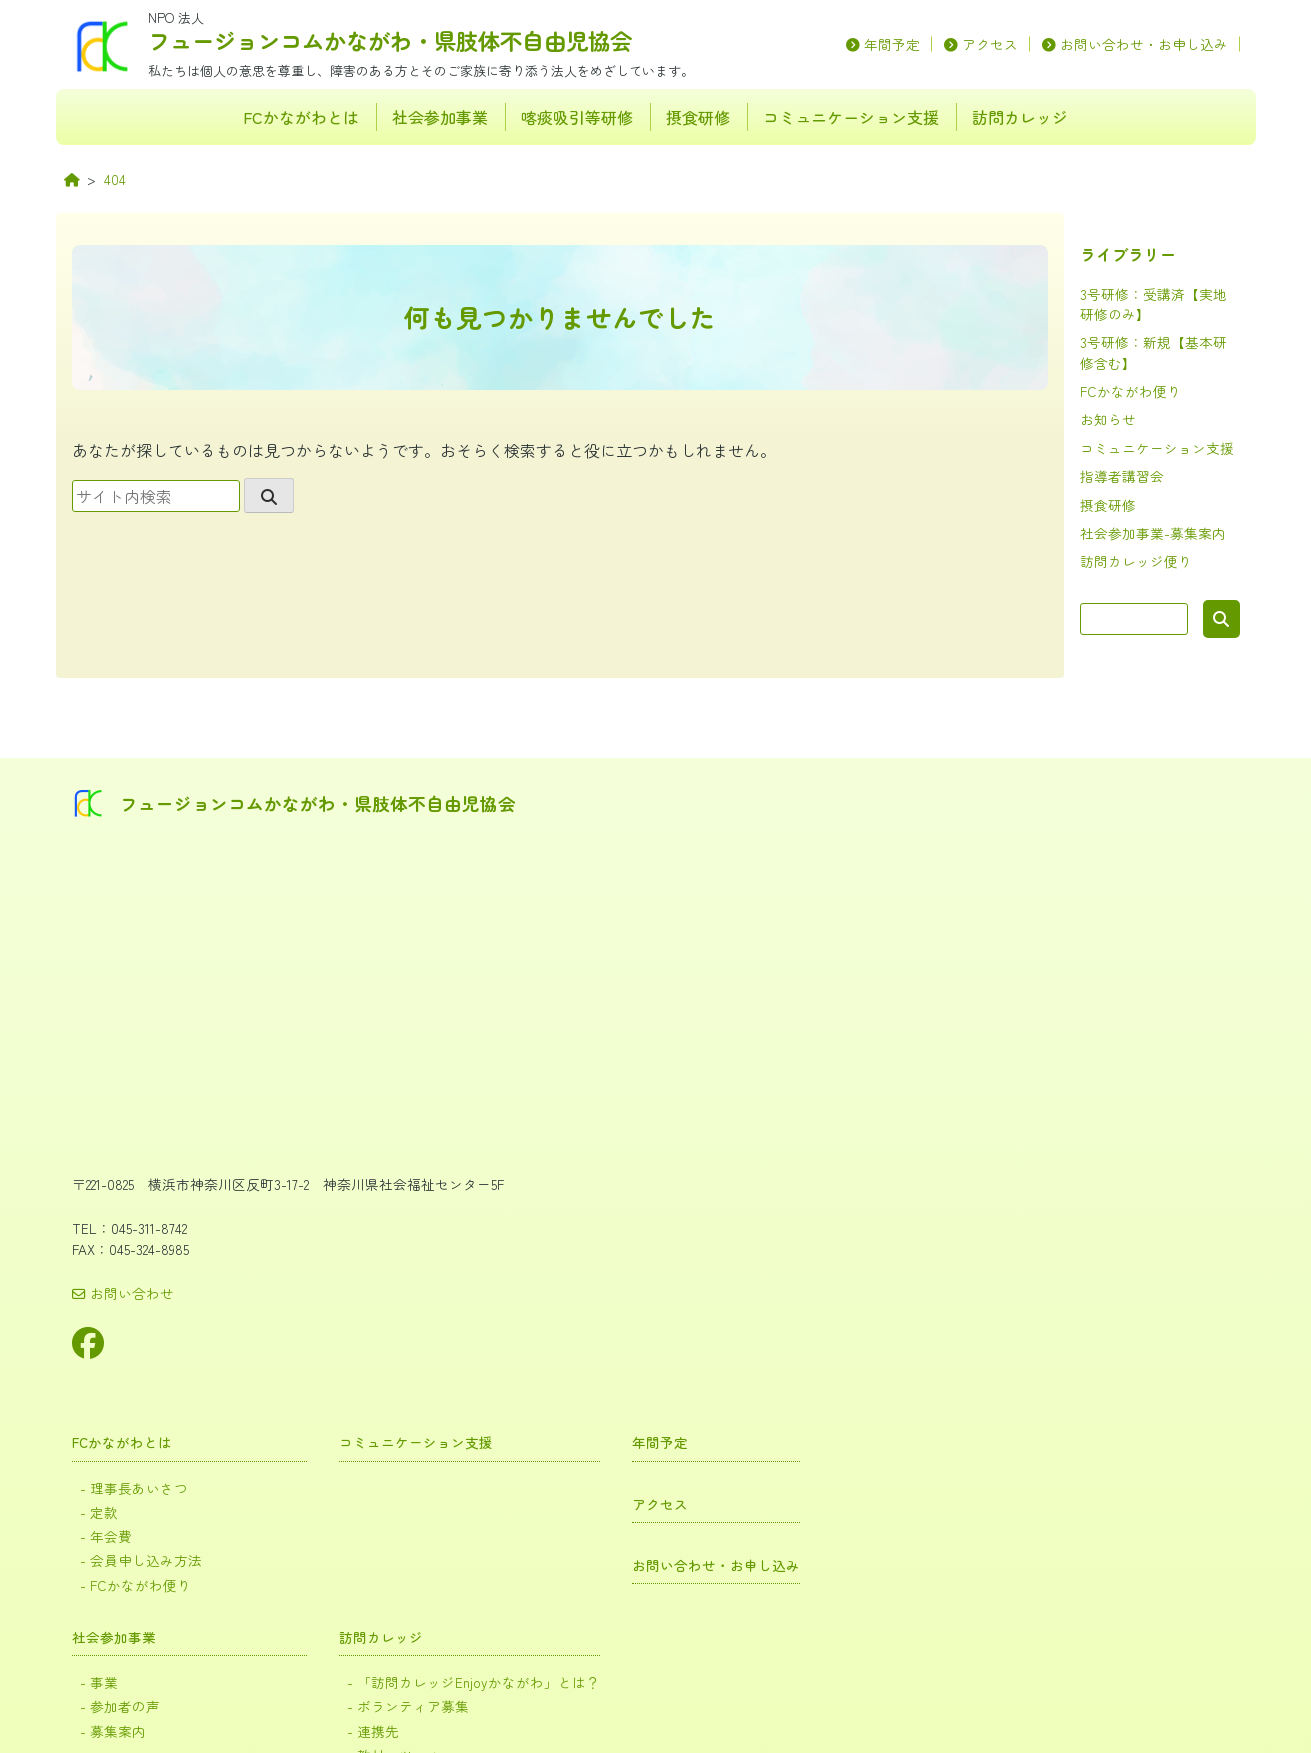 This screenshot has height=1753, width=1311. What do you see at coordinates (590, 1031) in the screenshot?
I see `事業` at bounding box center [590, 1031].